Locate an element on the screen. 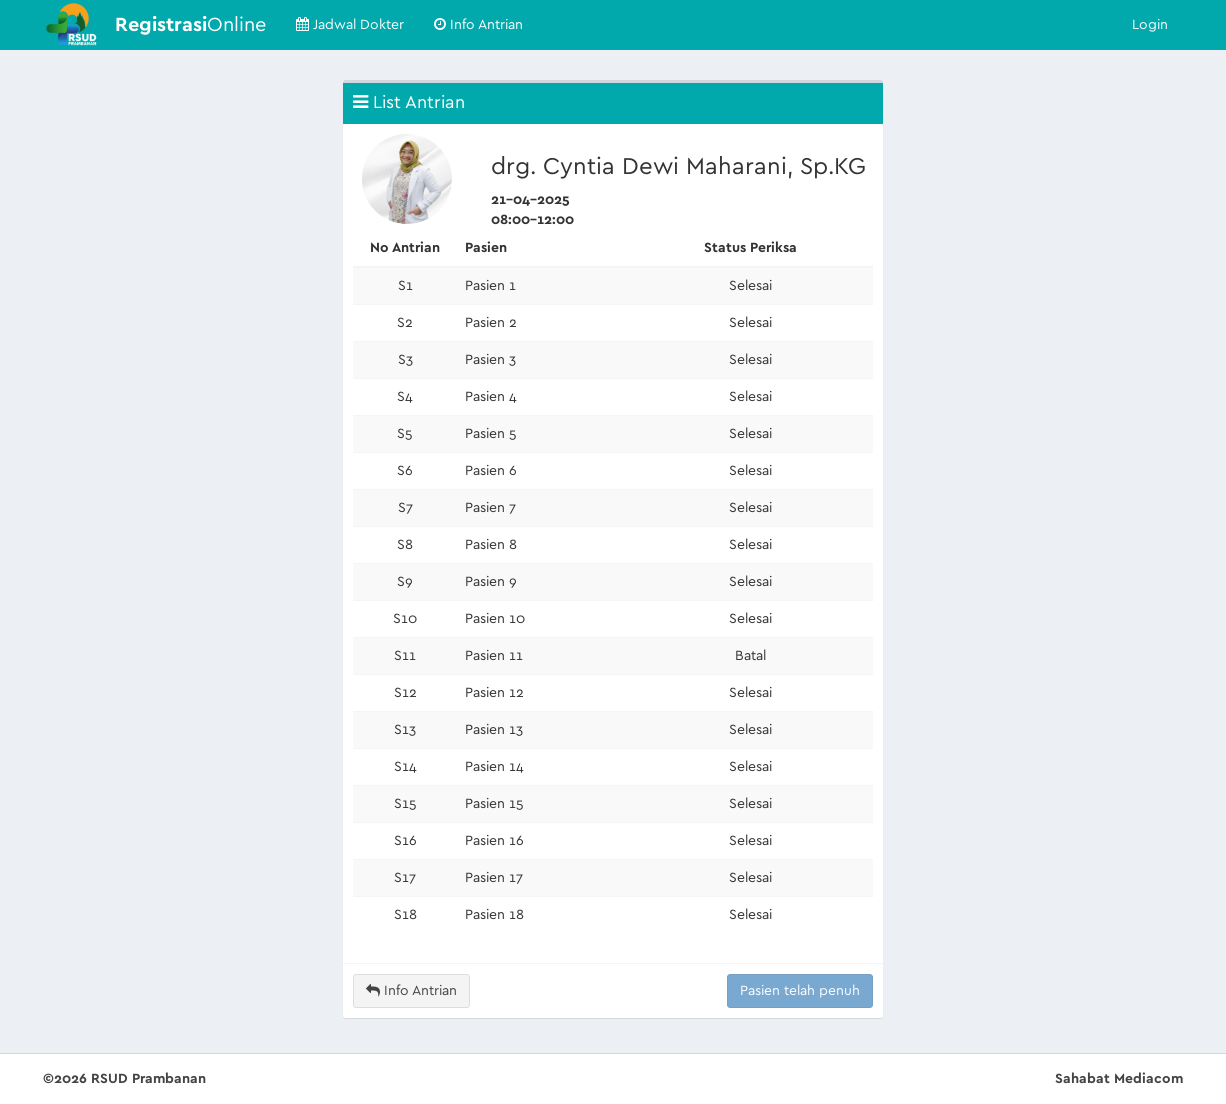 This screenshot has height=1104, width=1226. Jadwal Dokter is located at coordinates (350, 24).